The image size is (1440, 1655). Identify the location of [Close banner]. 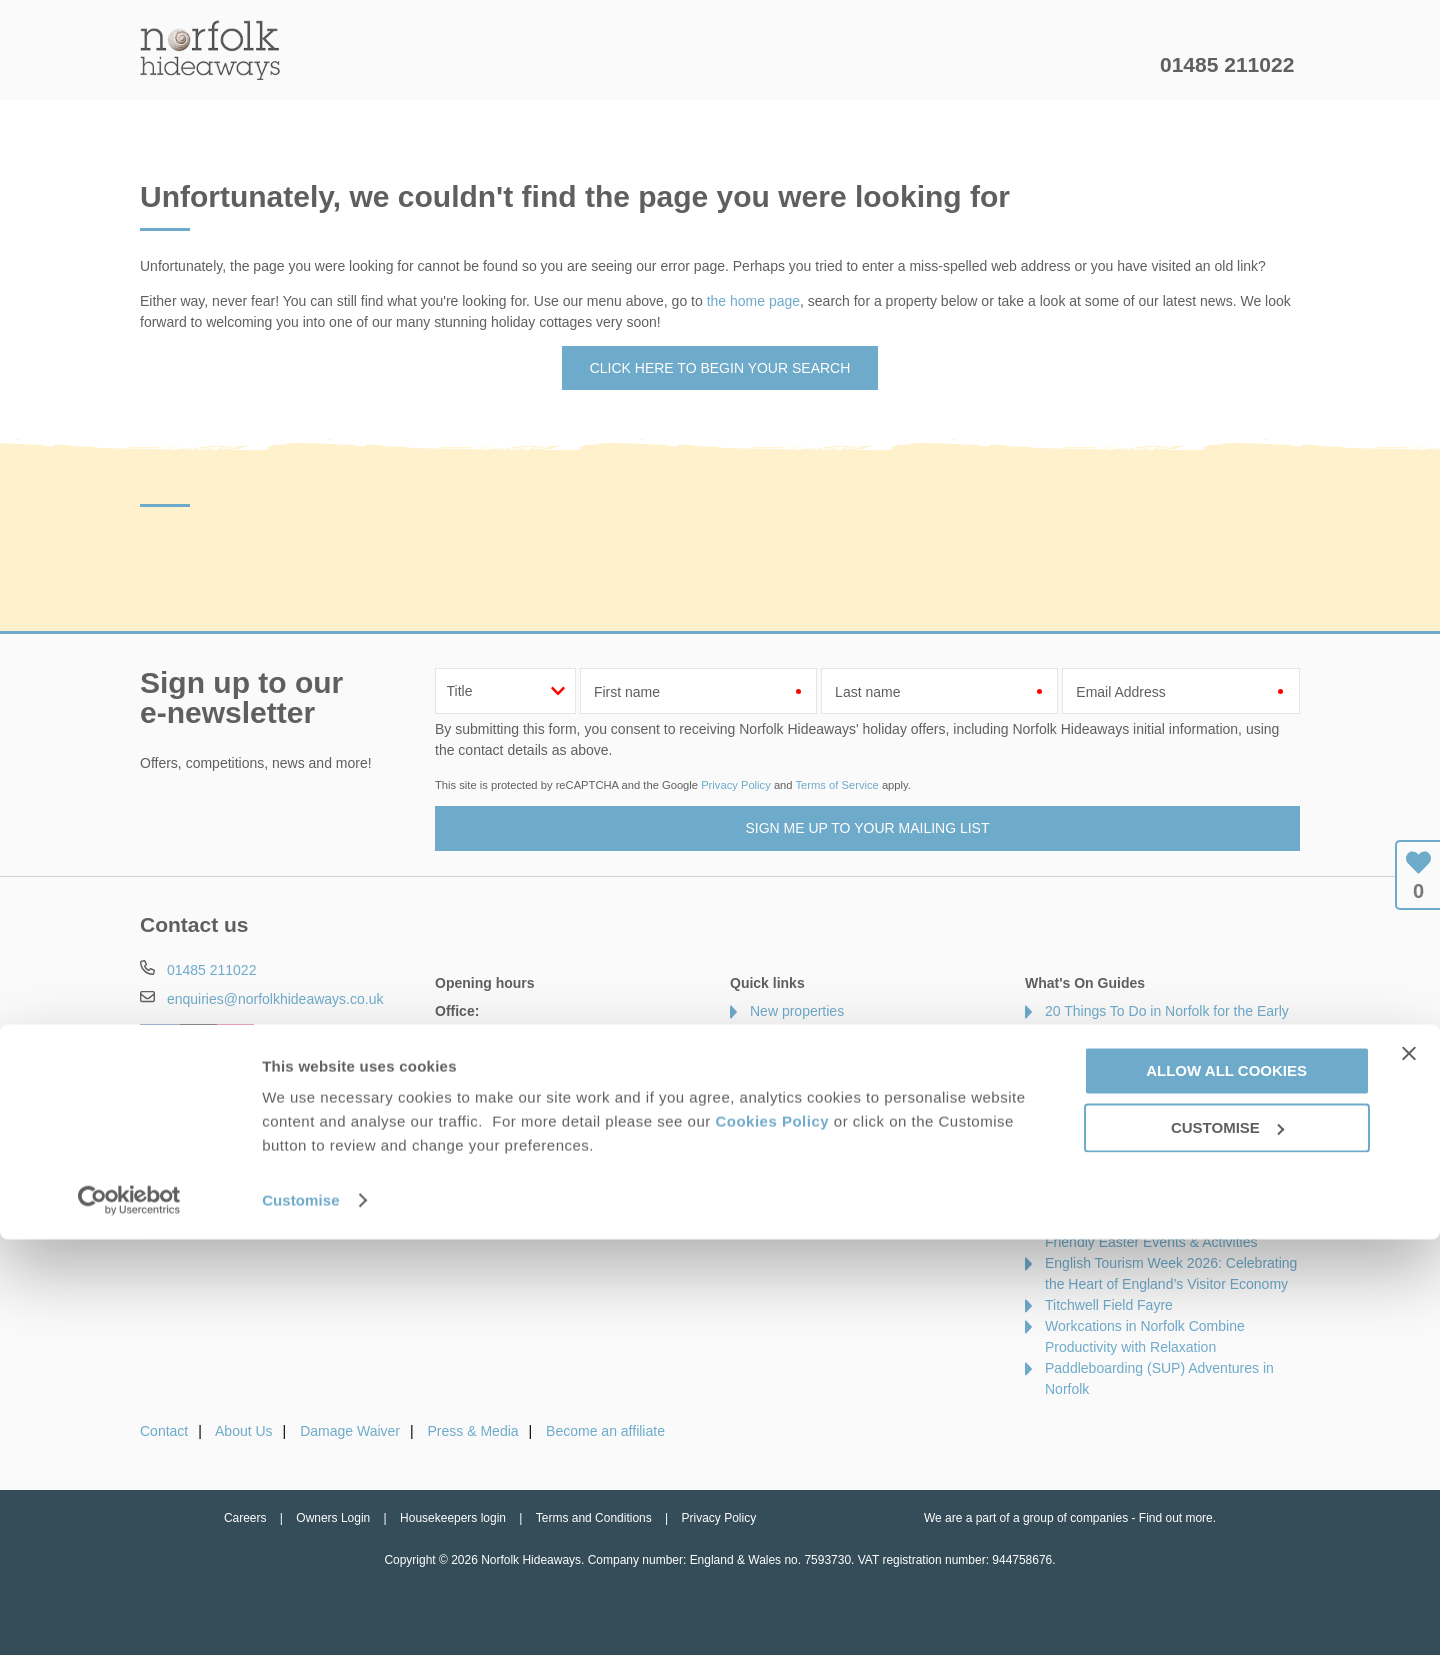
(1409, 1469).